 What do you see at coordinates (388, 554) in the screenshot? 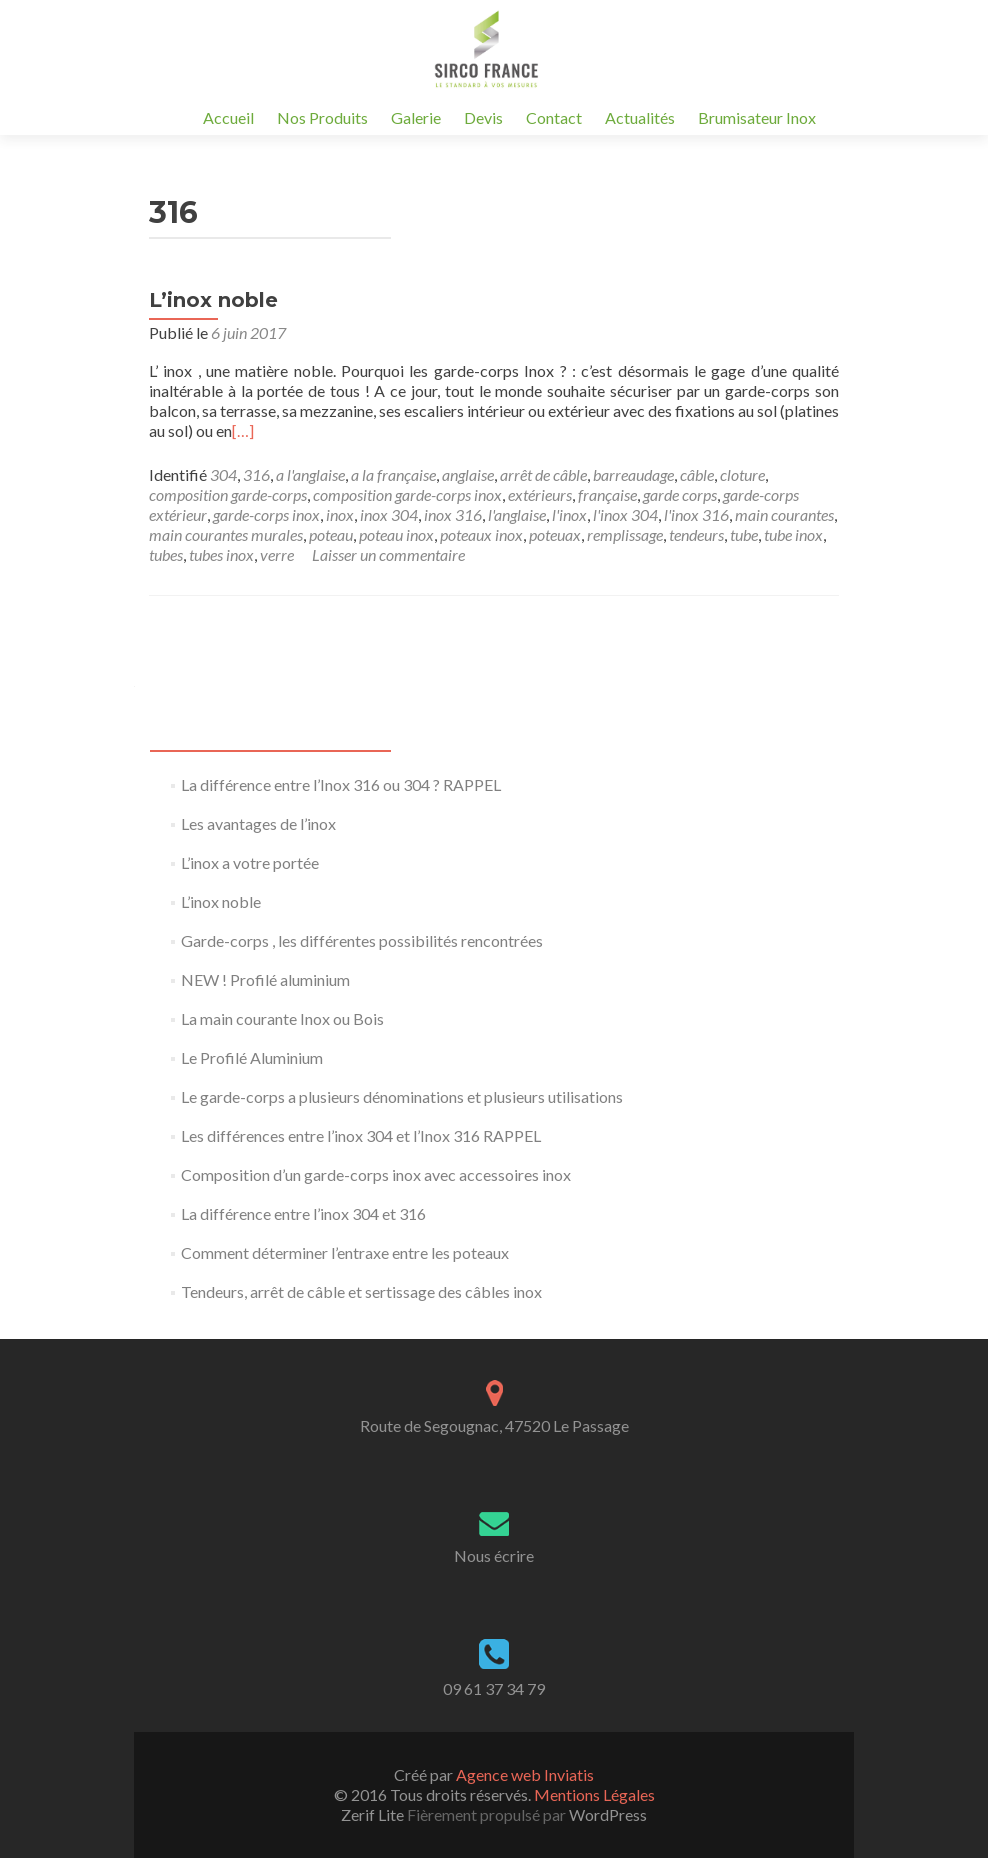
I see `Laisser un commentaire` at bounding box center [388, 554].